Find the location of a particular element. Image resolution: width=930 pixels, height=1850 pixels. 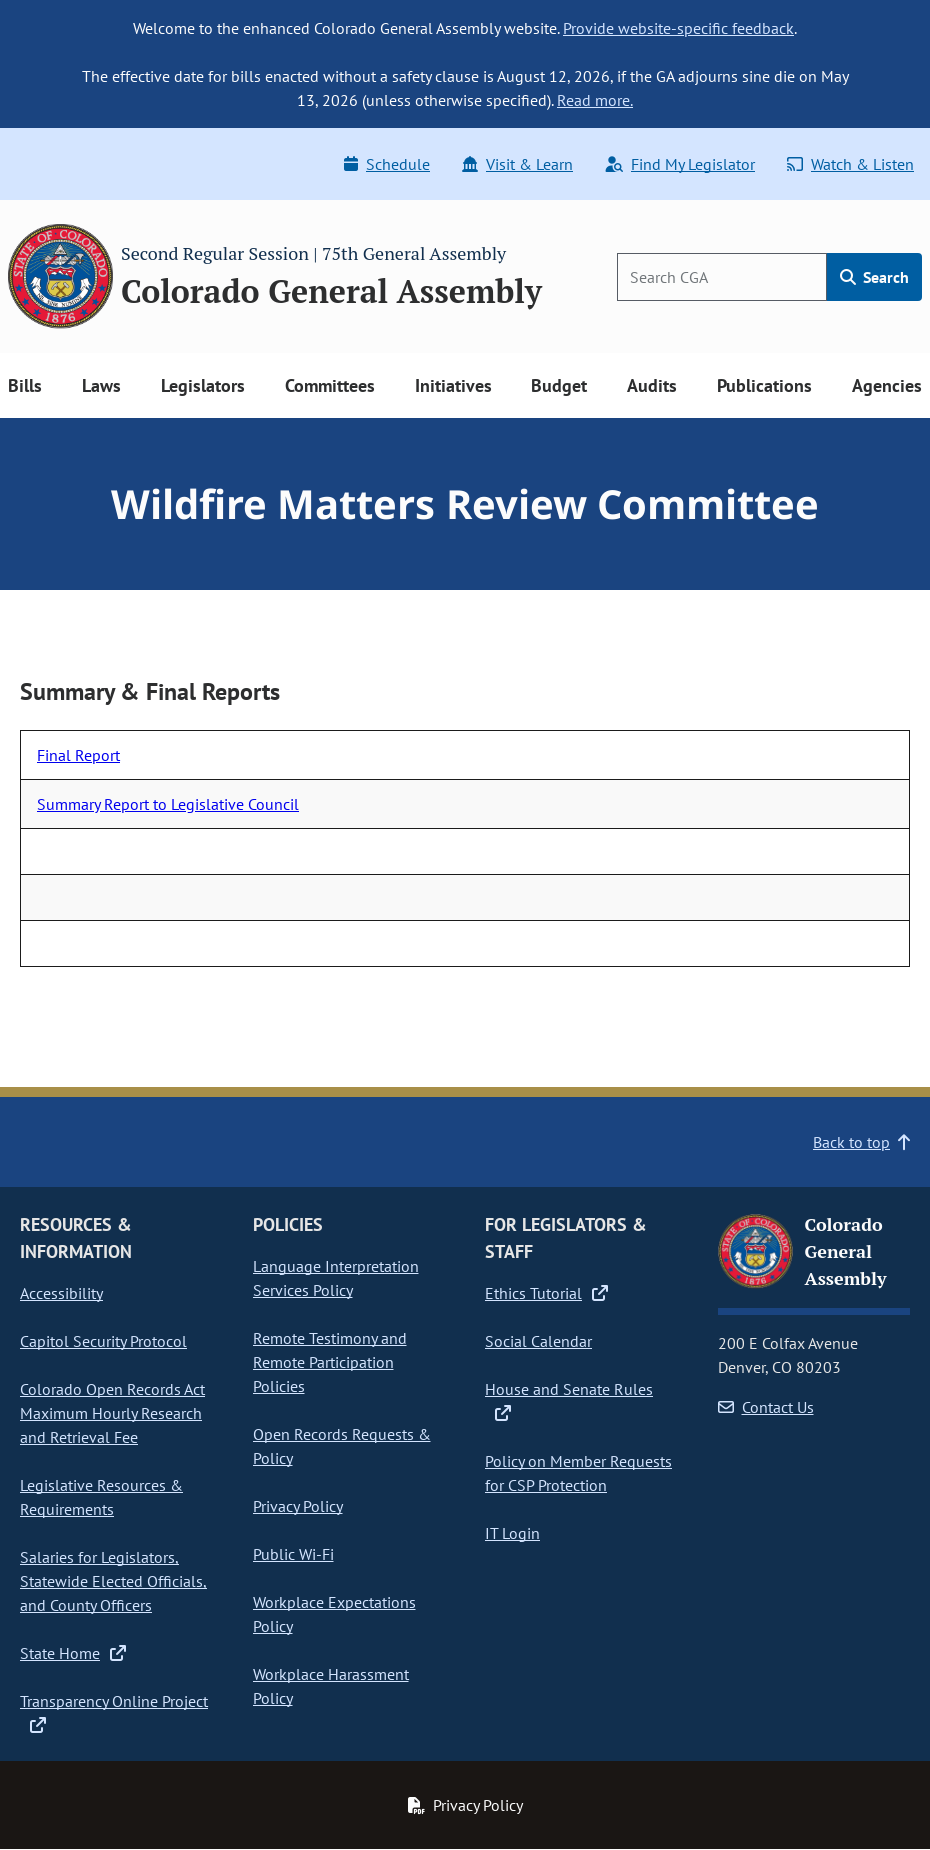

Legislative Resources & Requirements is located at coordinates (101, 1497).